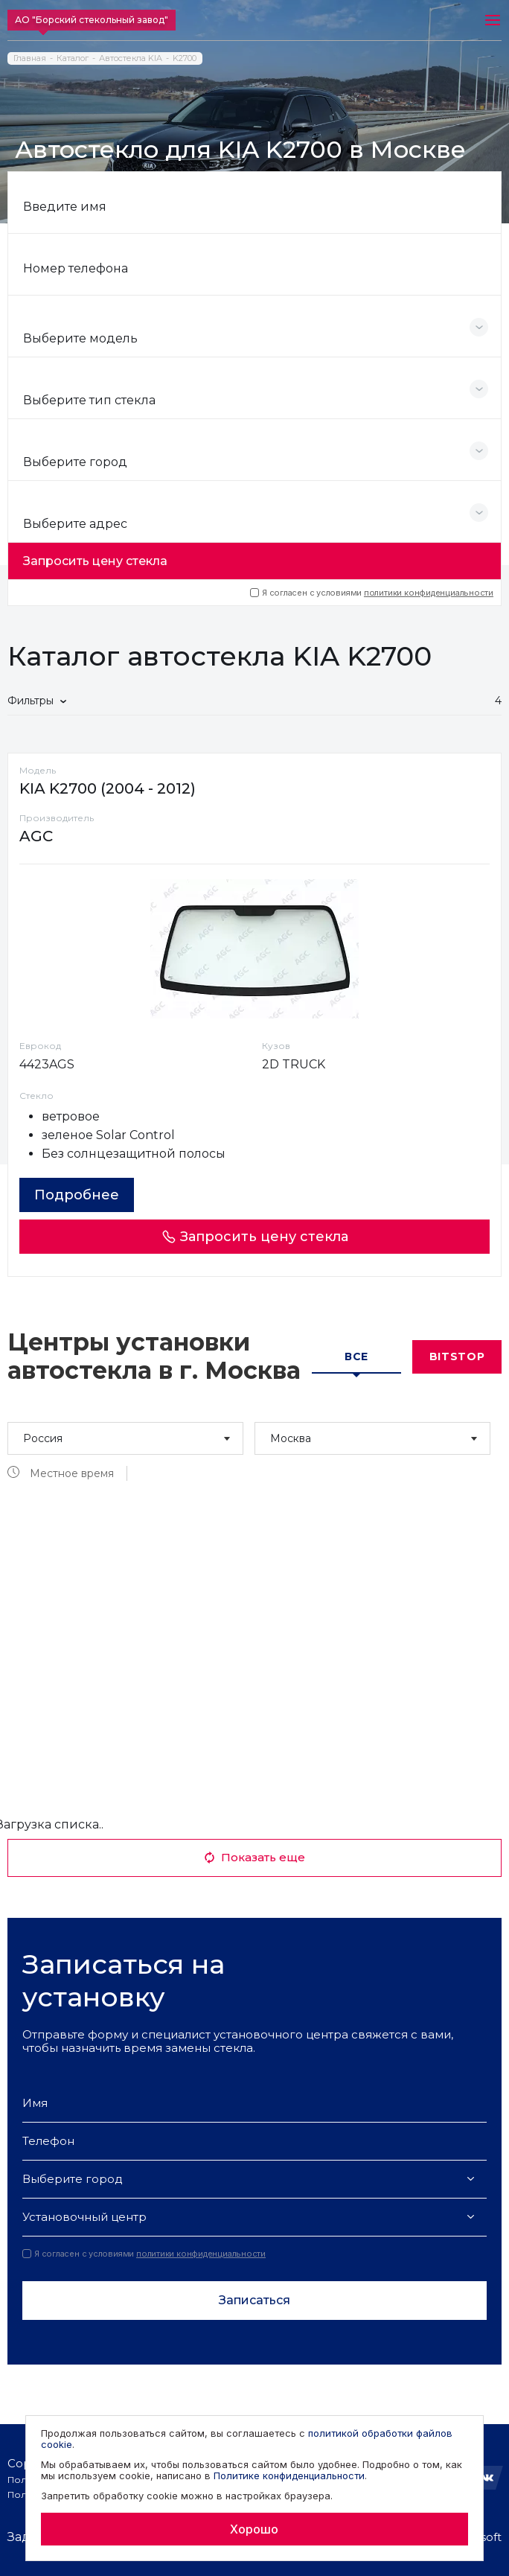 The image size is (509, 2576). I want to click on Записаться, so click(254, 2300).